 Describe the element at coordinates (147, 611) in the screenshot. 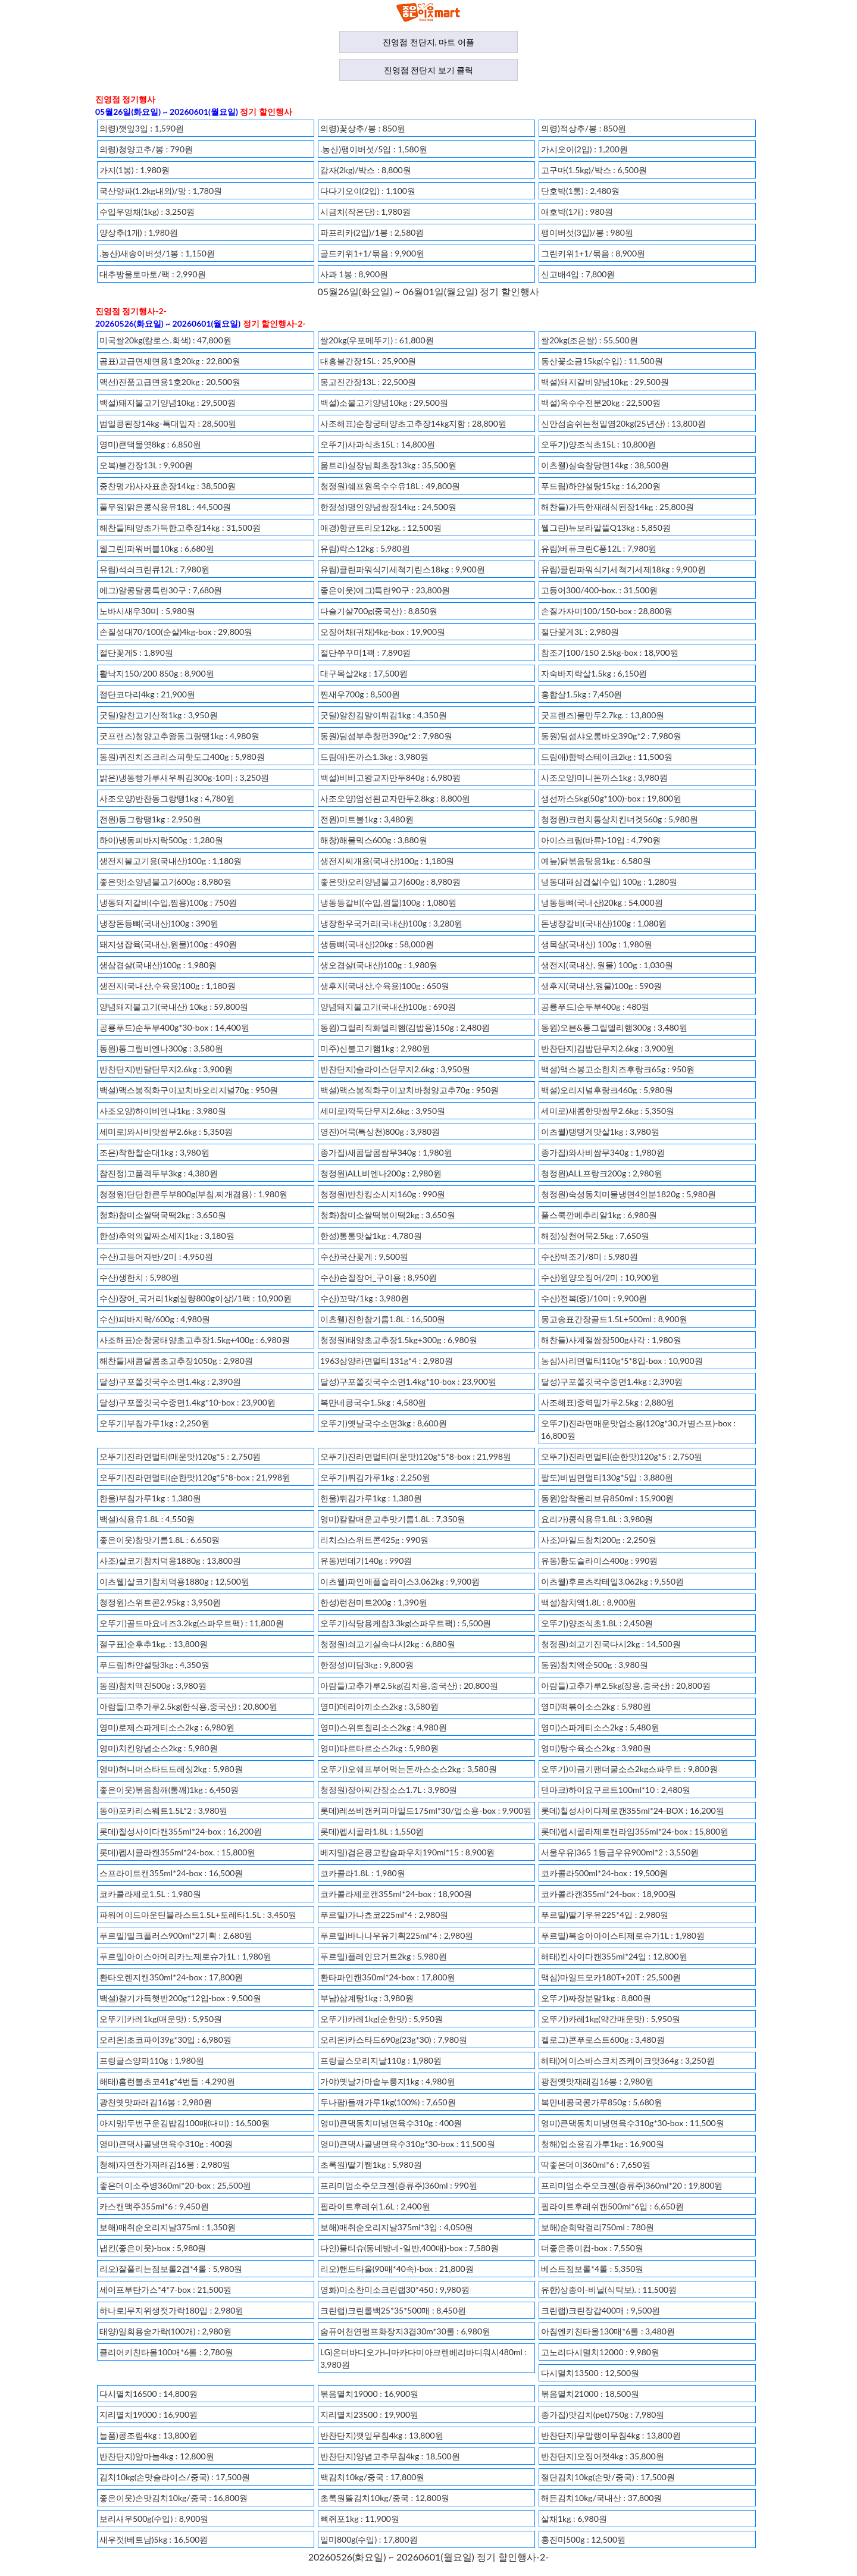

I see `노바시새우30미 : 5,980원` at that location.